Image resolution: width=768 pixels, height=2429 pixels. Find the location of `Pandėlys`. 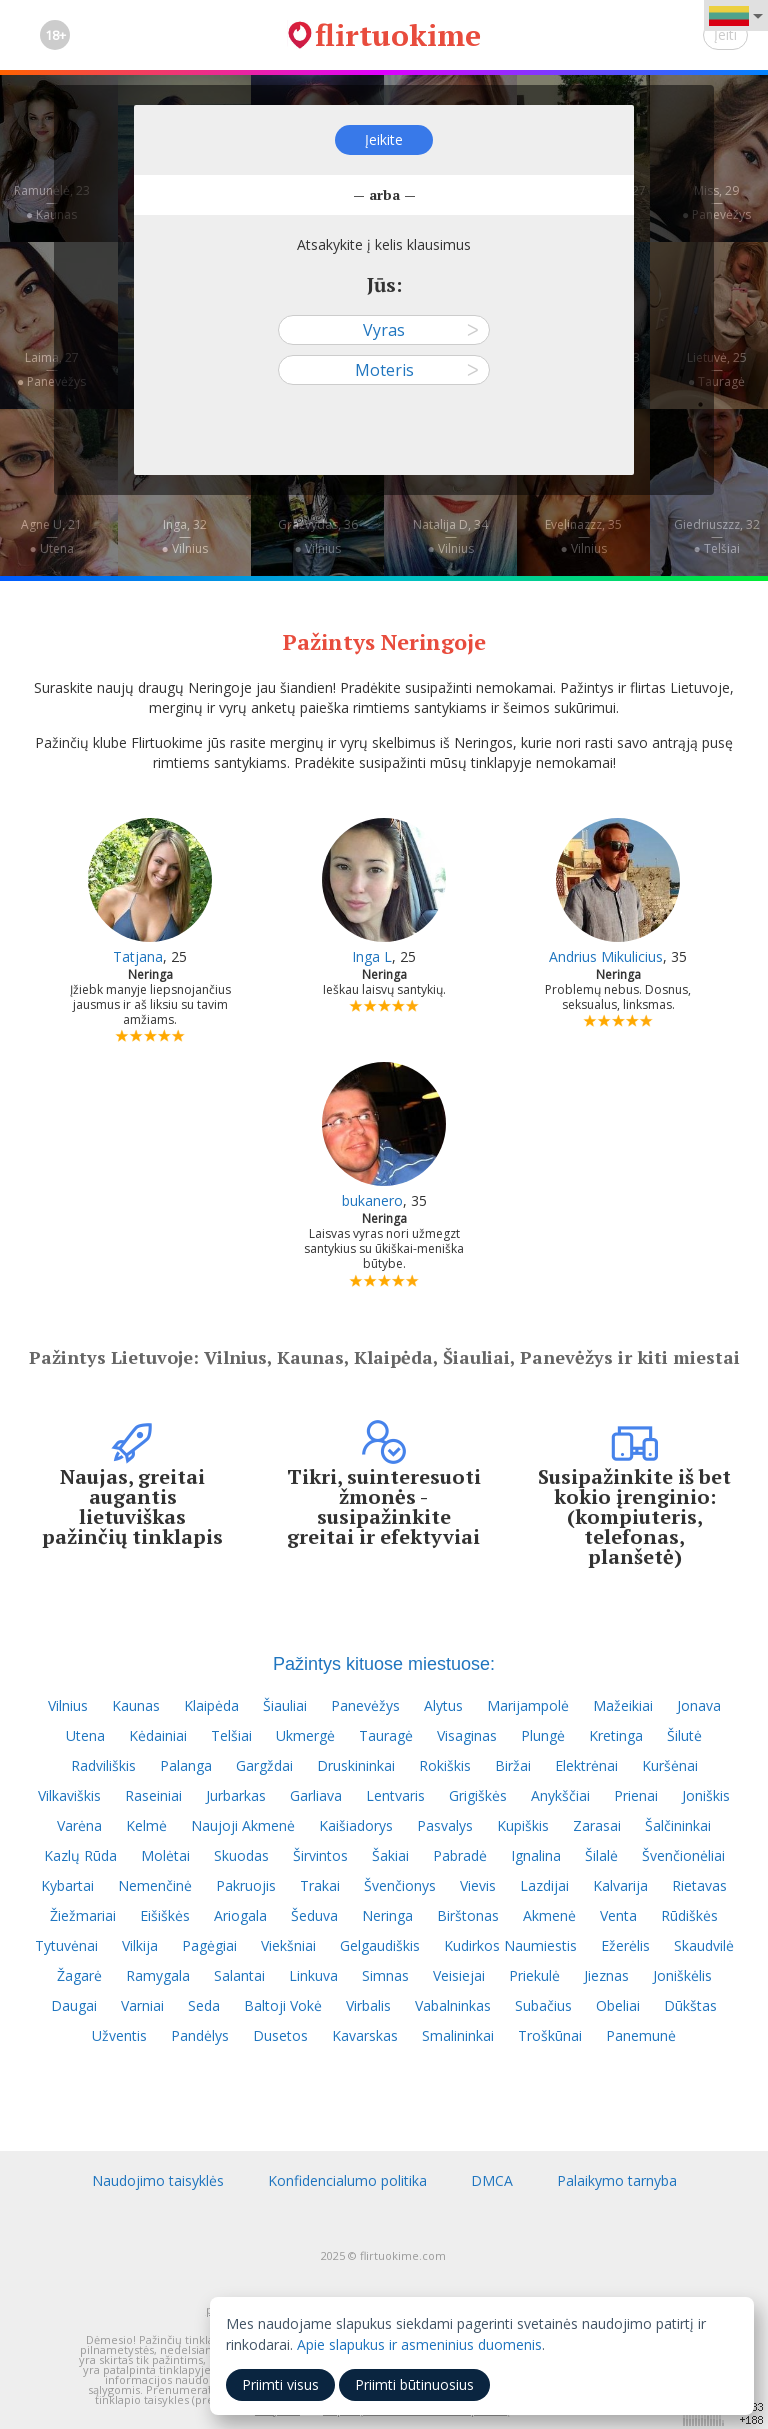

Pandėlys is located at coordinates (200, 2035).